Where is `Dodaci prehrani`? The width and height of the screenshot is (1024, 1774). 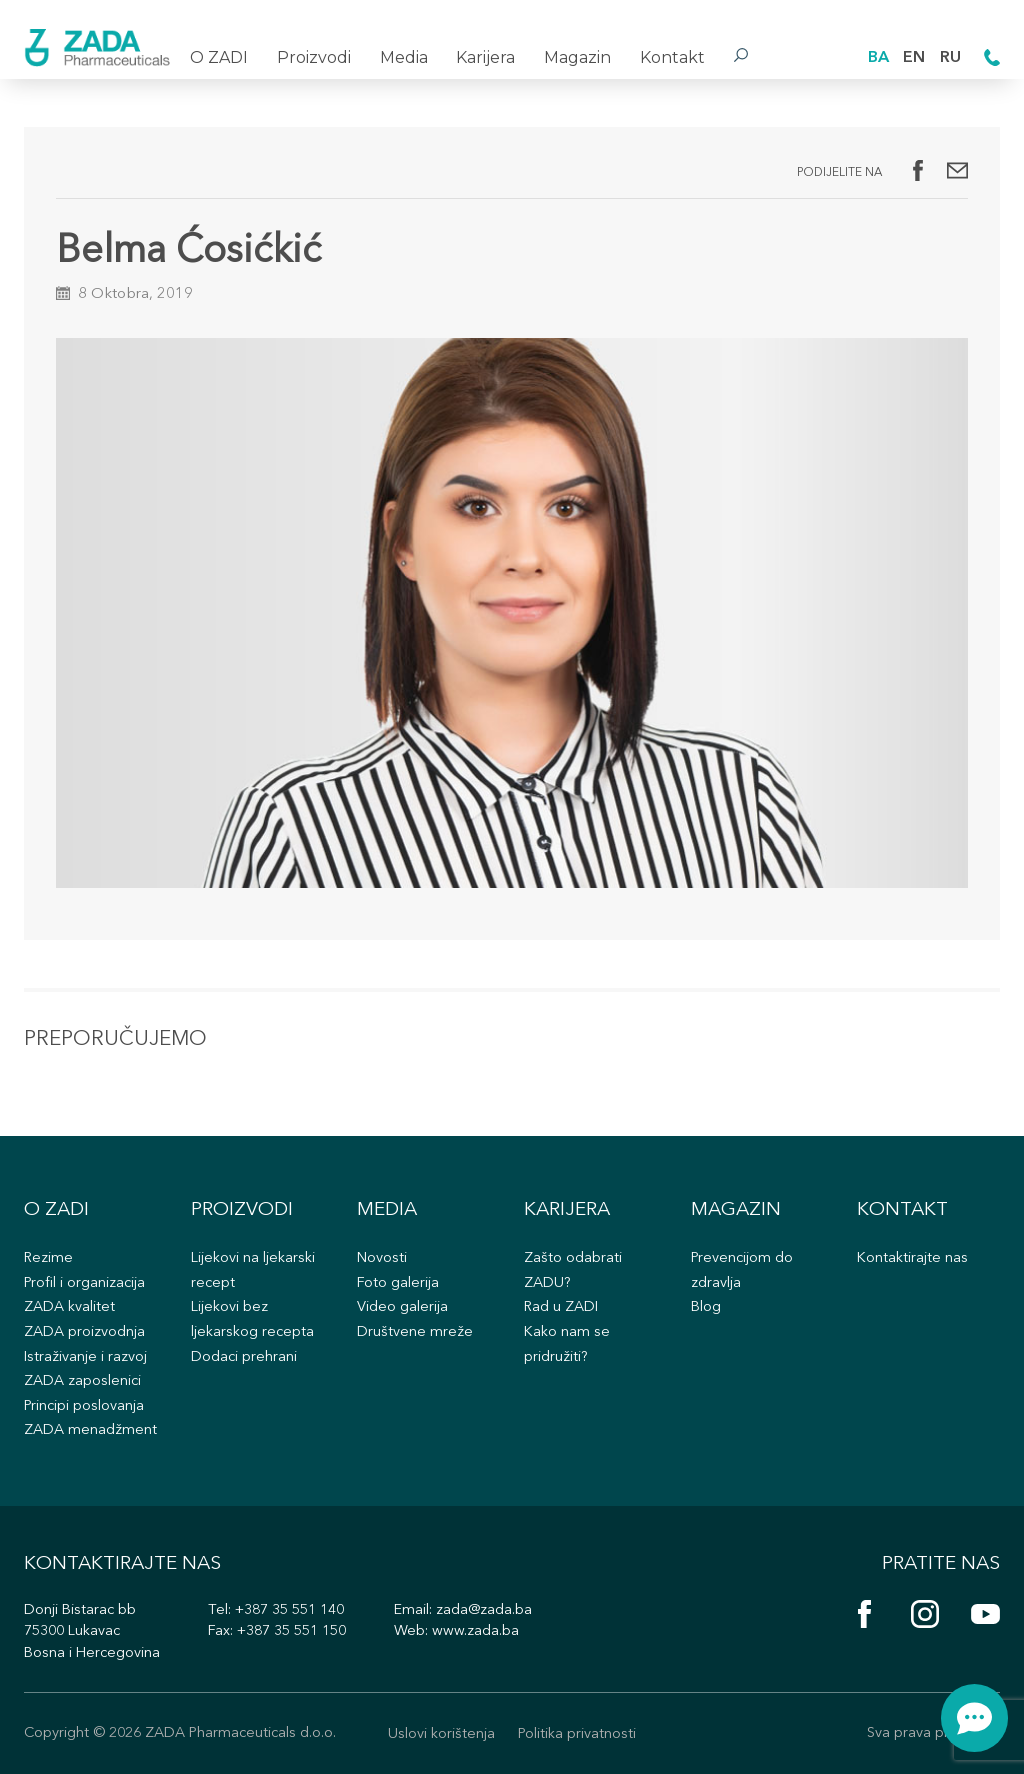
Dodaci prehrani is located at coordinates (244, 1357).